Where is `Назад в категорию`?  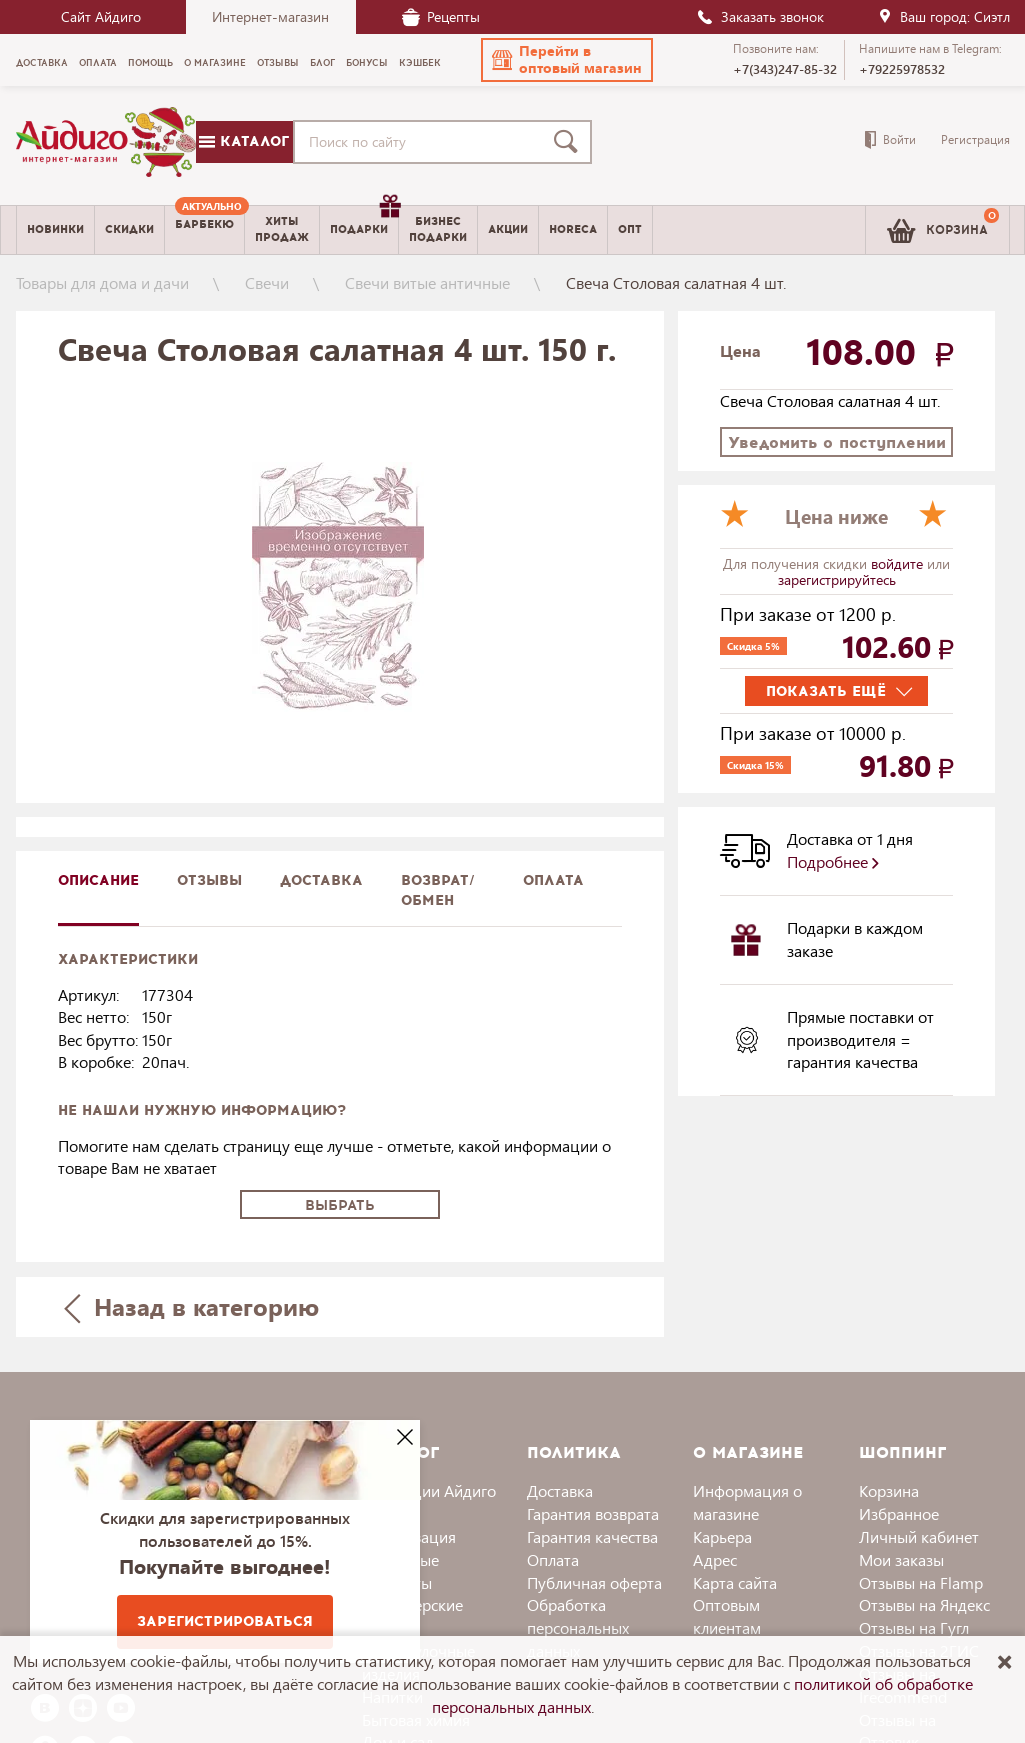 Назад в категорию is located at coordinates (191, 1306).